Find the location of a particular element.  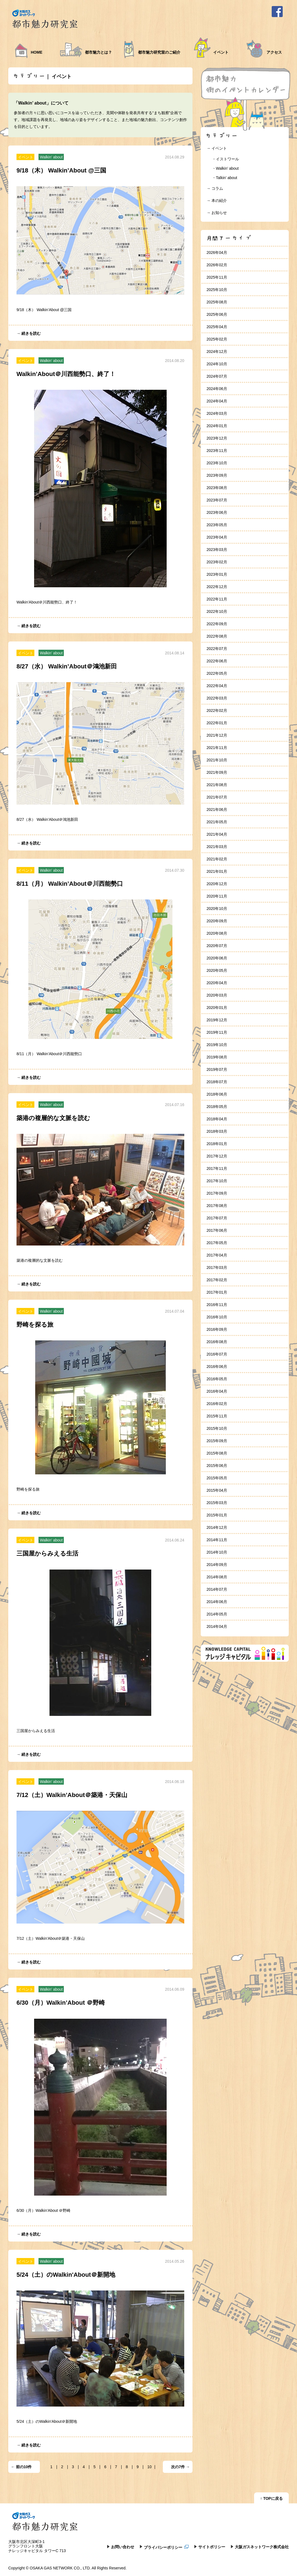

2016年05月 is located at coordinates (217, 1379).